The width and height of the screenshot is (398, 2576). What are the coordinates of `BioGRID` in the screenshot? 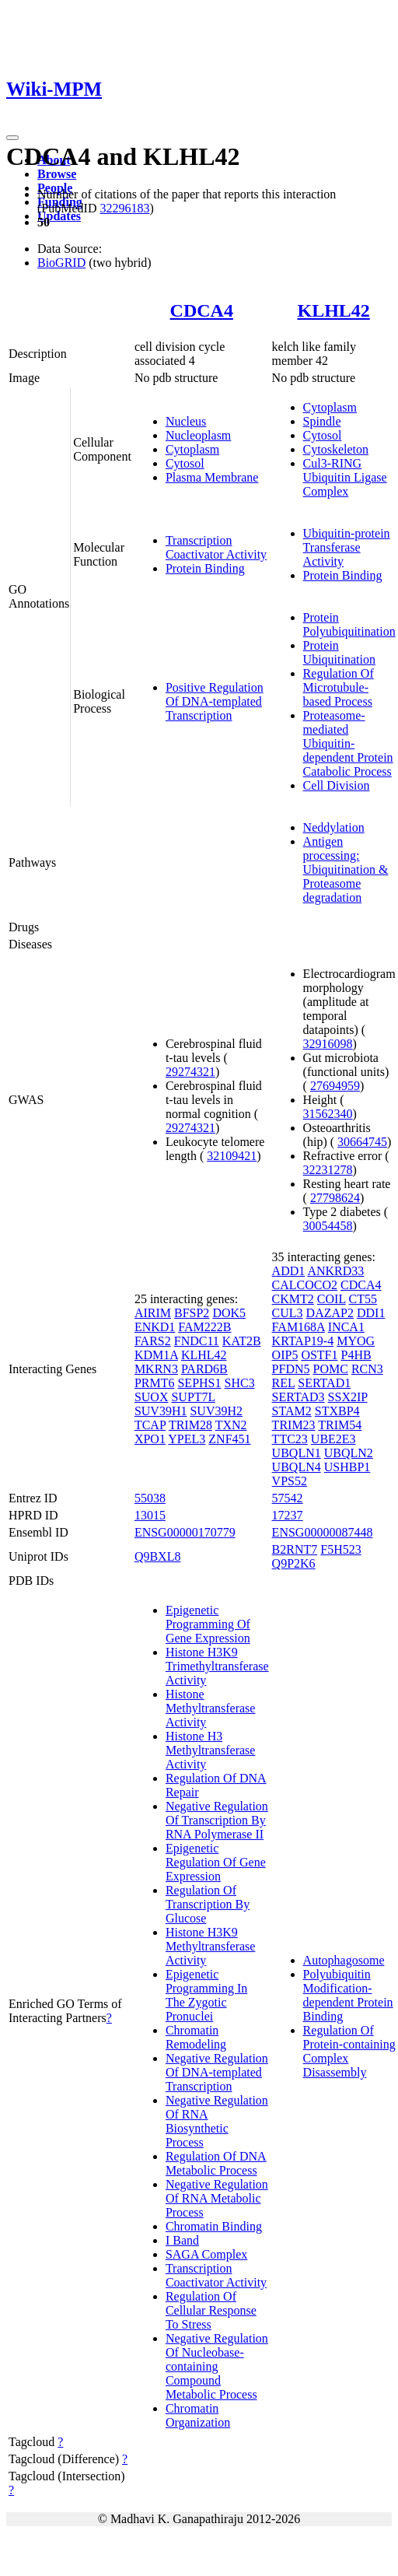 It's located at (61, 262).